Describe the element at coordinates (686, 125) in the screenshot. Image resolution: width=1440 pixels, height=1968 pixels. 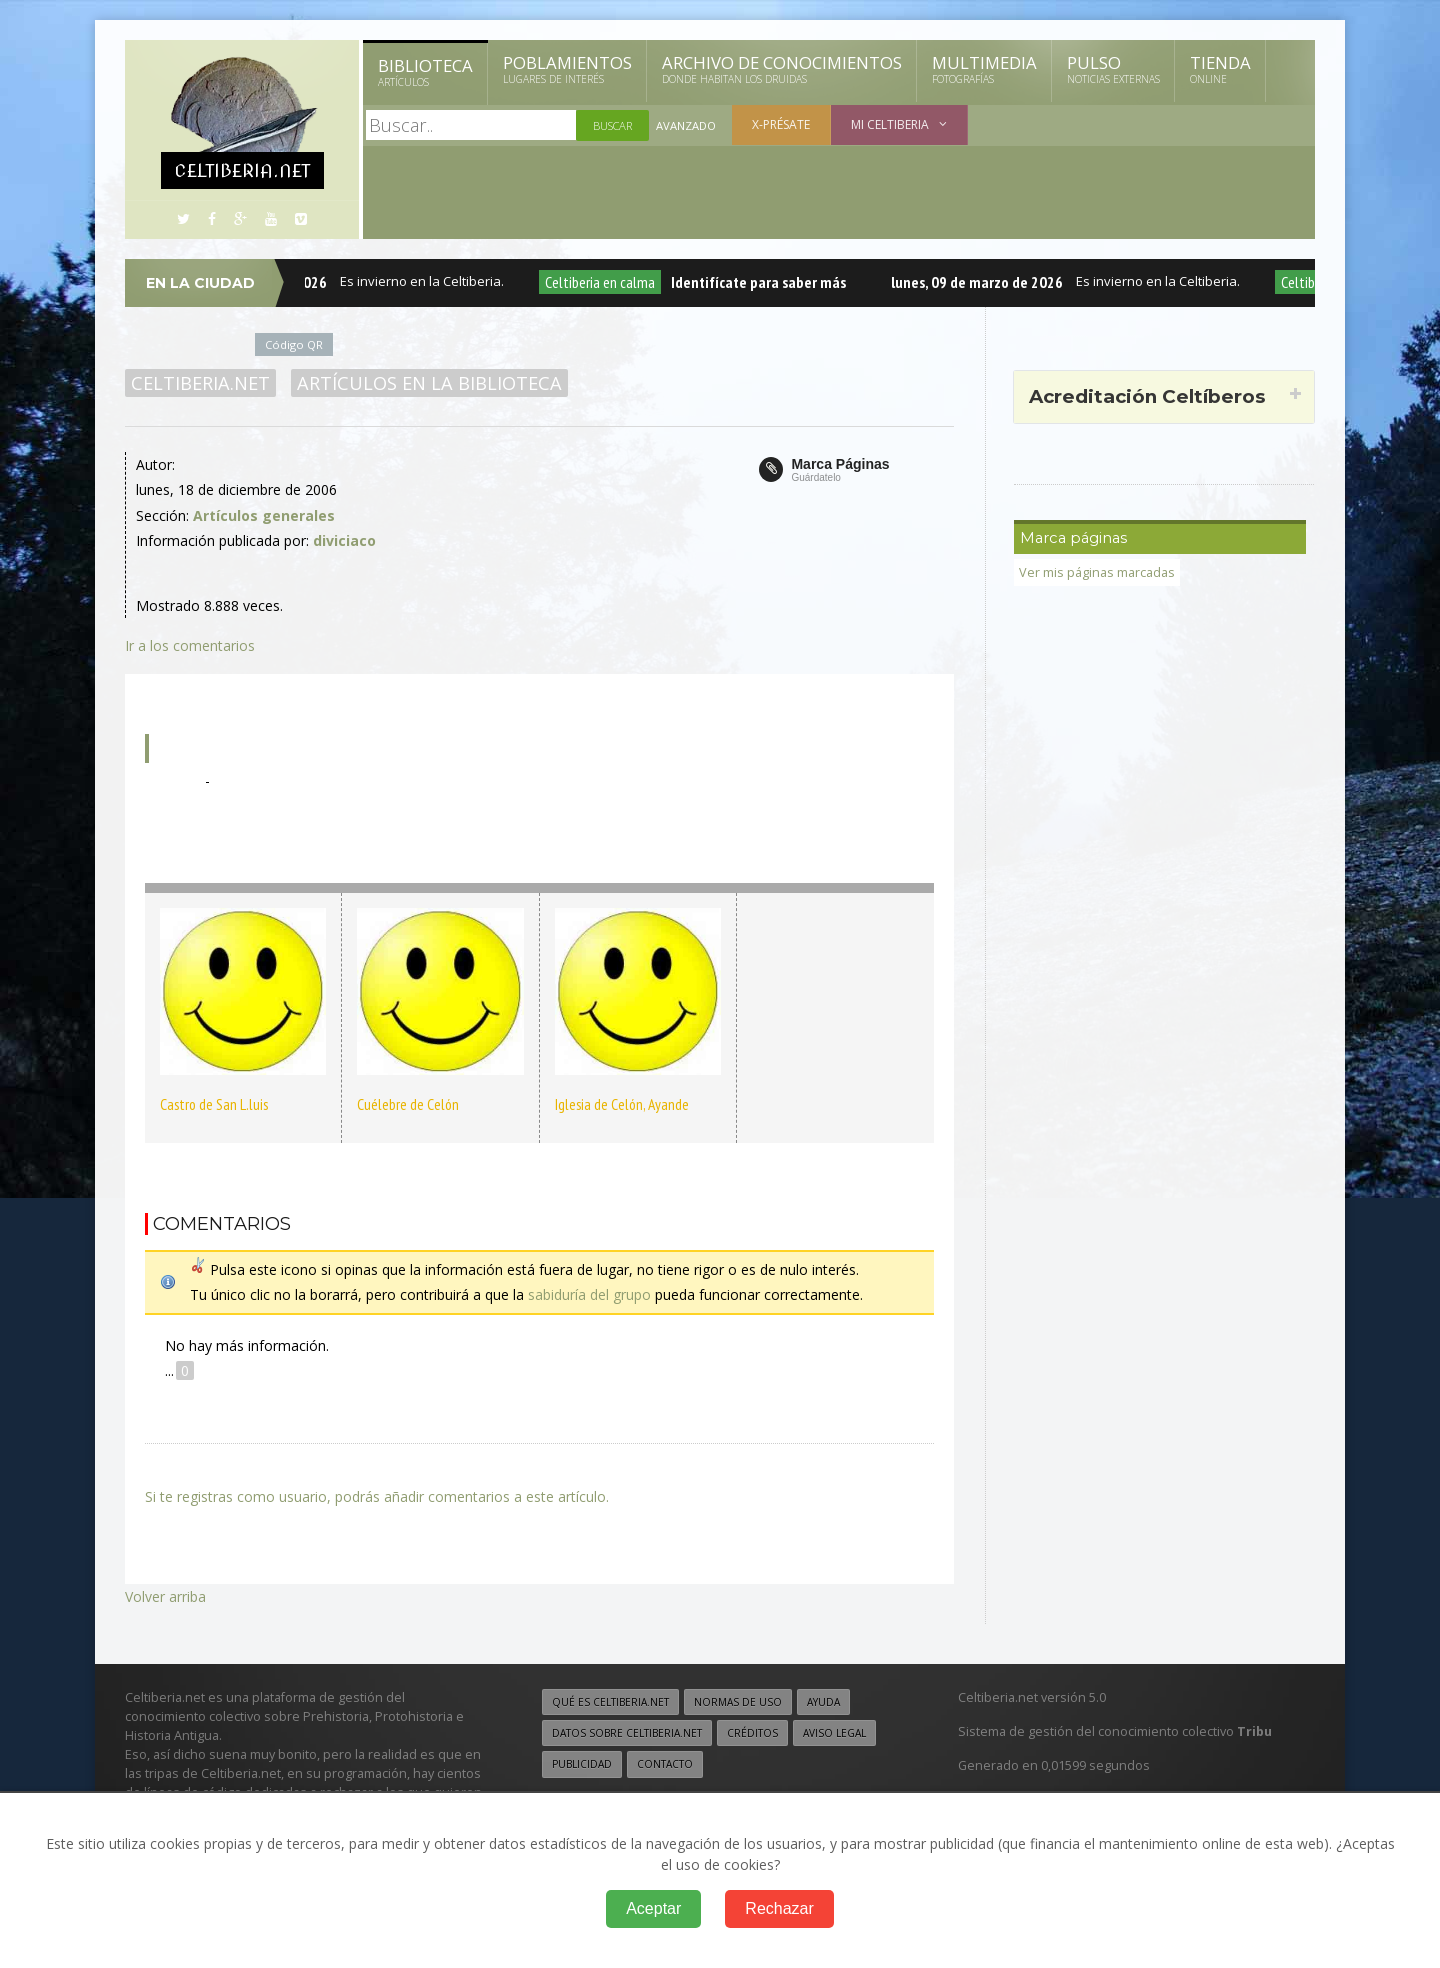
I see `Avanzado` at that location.